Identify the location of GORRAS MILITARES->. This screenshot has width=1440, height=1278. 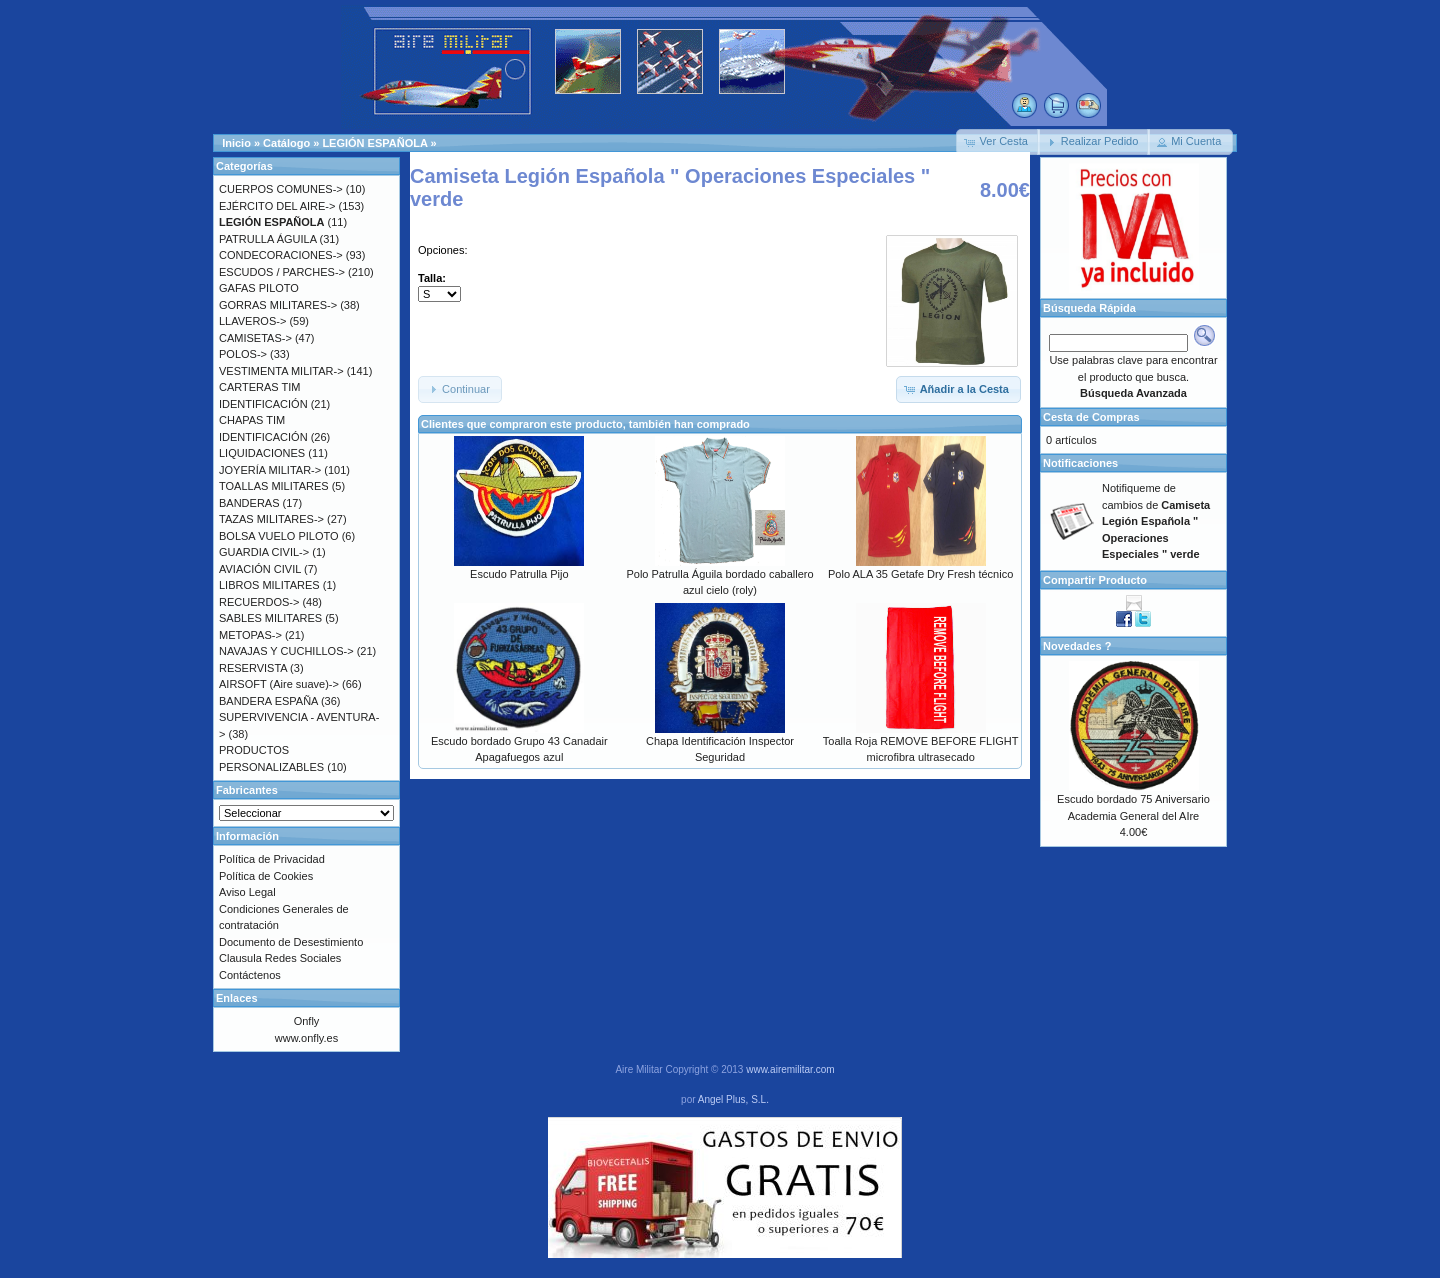
(278, 305).